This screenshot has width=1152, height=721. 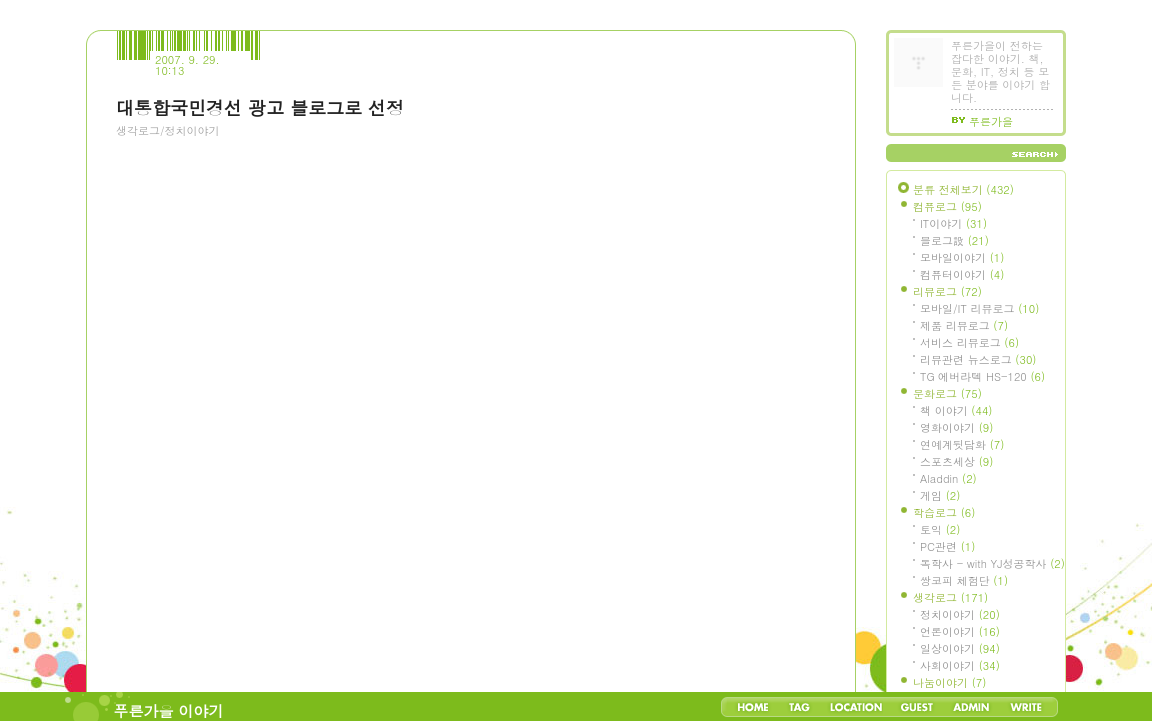 What do you see at coordinates (978, 359) in the screenshot?
I see `리뷰관련 뉴스로그` at bounding box center [978, 359].